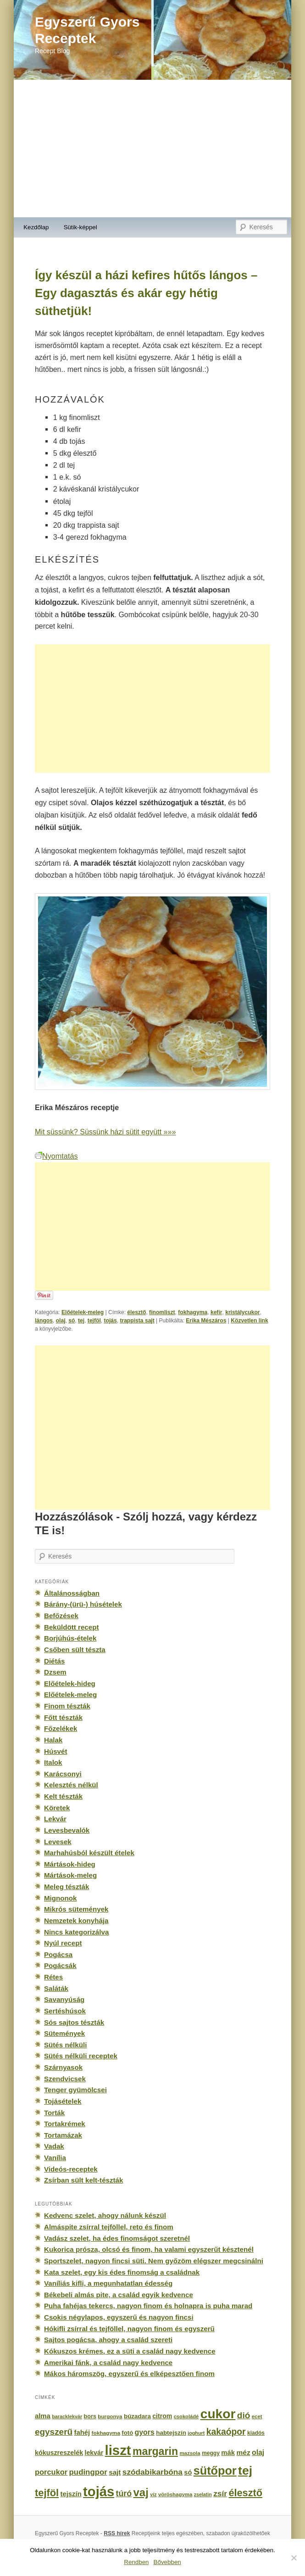  What do you see at coordinates (76, 1920) in the screenshot?
I see `Nemzetek konyhája` at bounding box center [76, 1920].